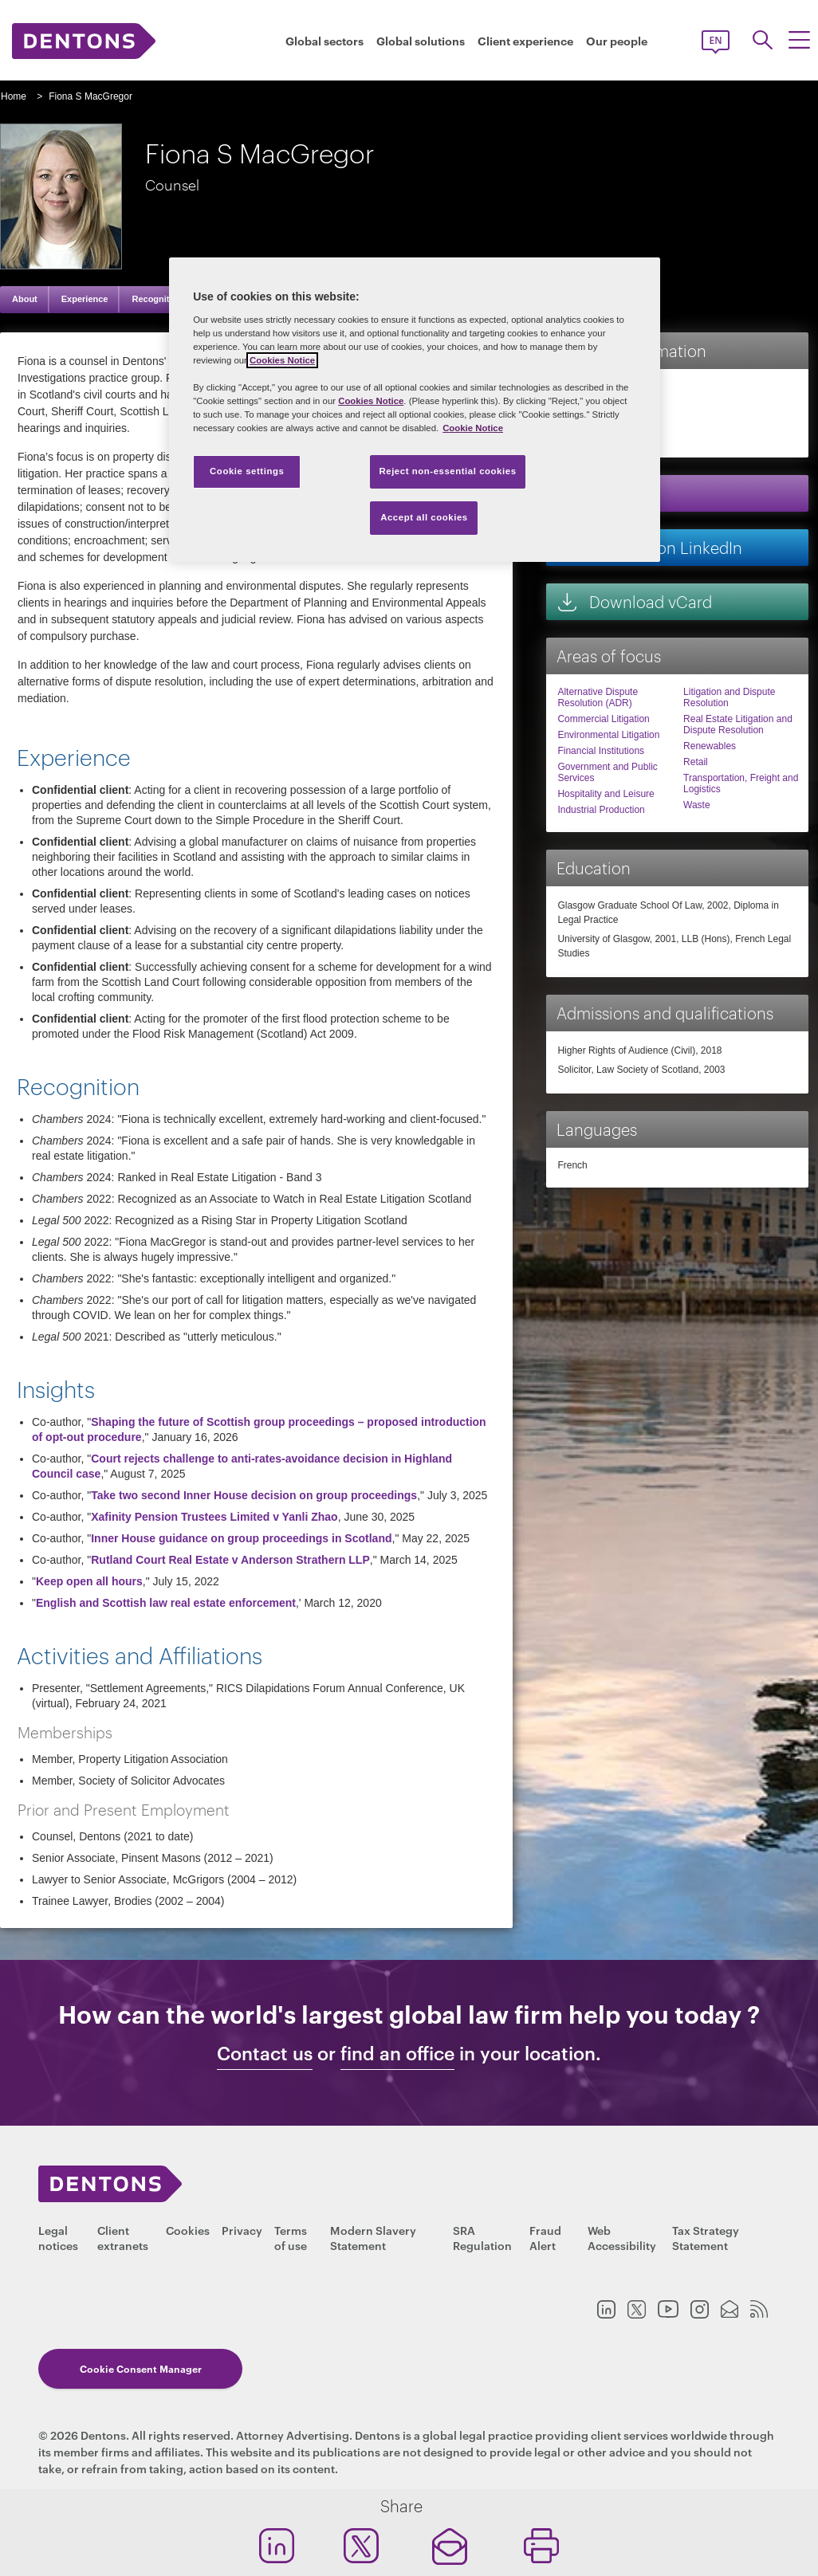  Describe the element at coordinates (265, 2053) in the screenshot. I see `Contact us` at that location.